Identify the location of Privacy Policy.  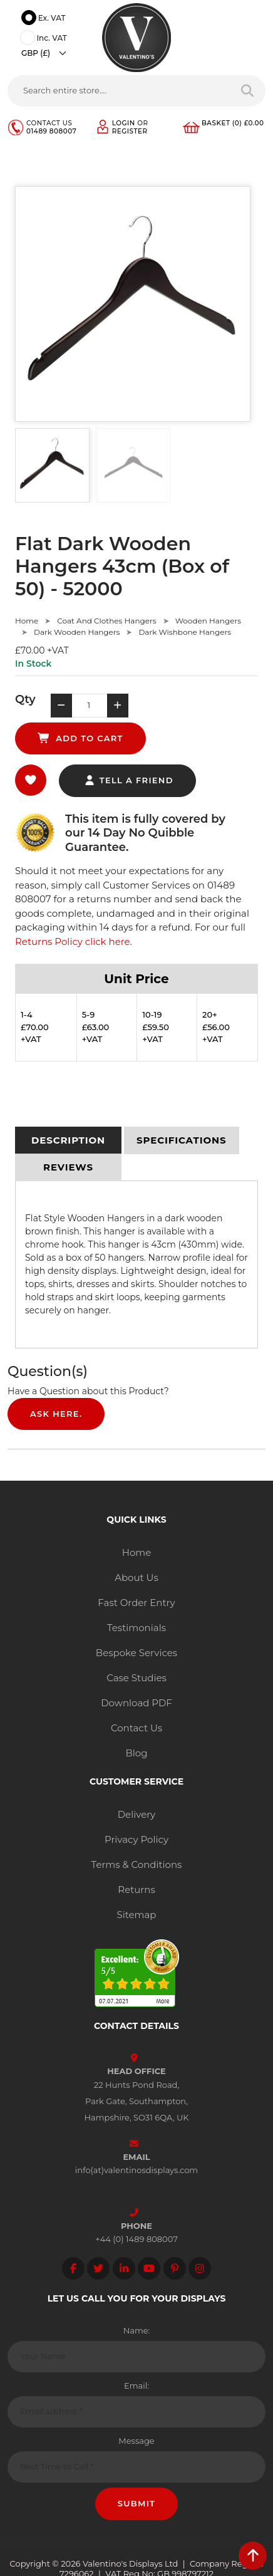
(136, 1839).